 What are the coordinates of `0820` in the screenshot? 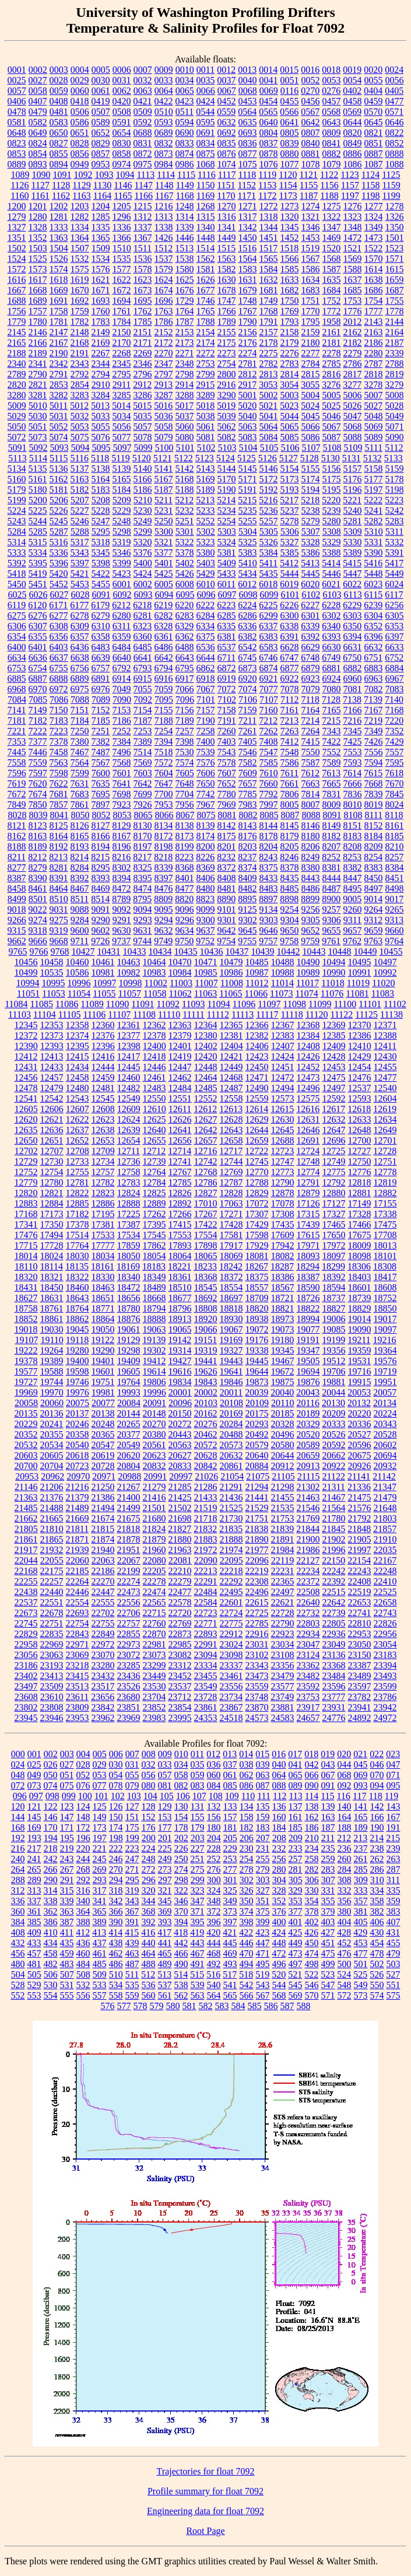 It's located at (352, 133).